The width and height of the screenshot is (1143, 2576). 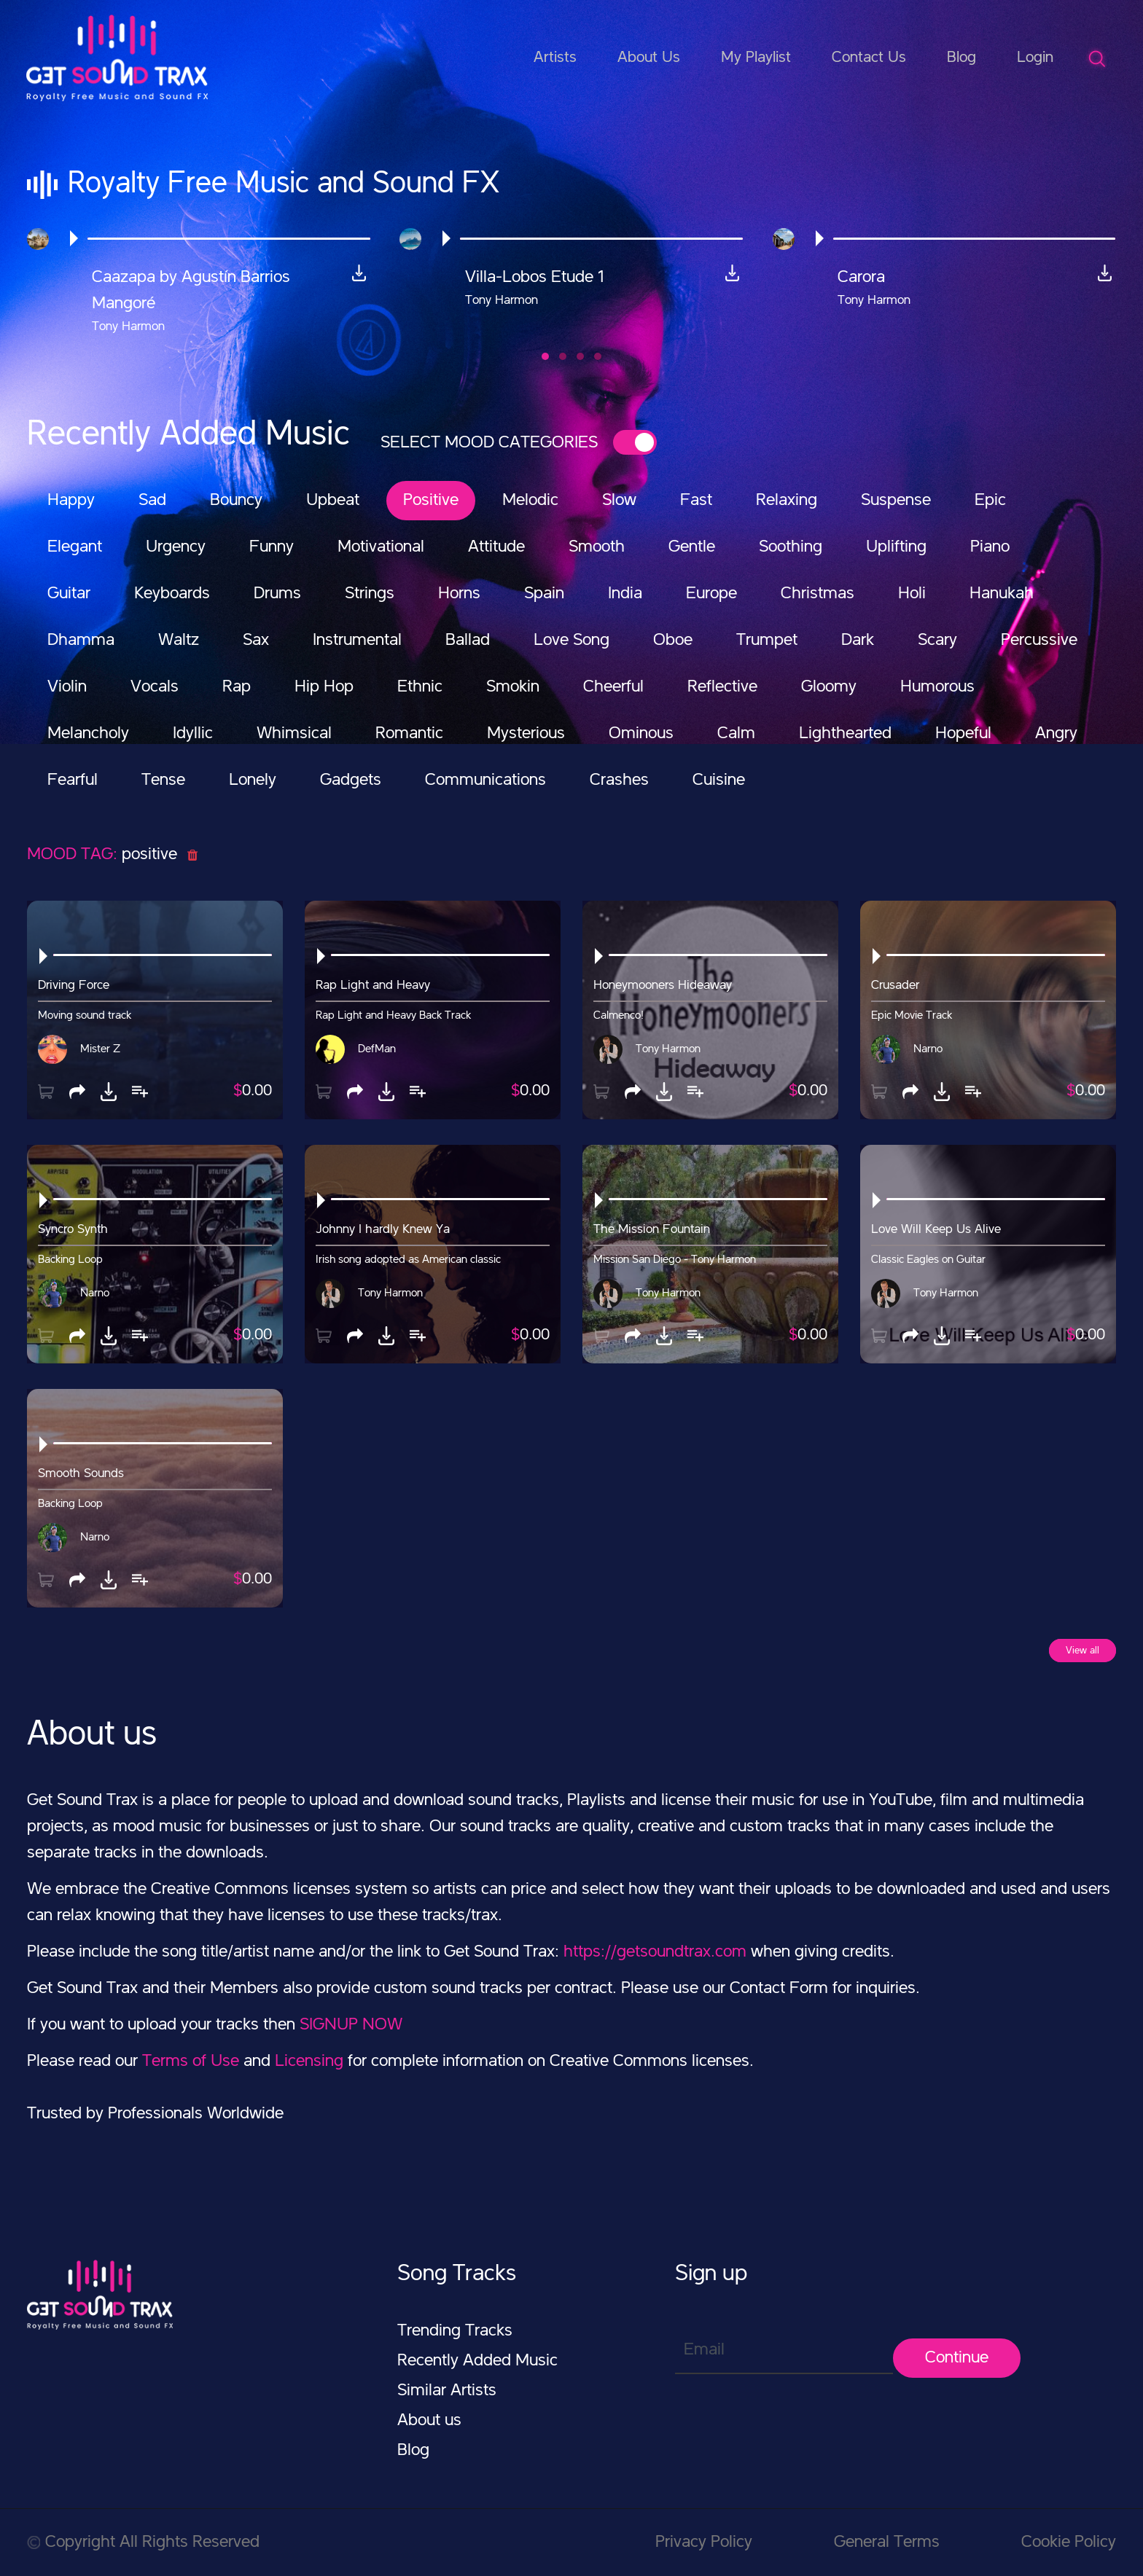 What do you see at coordinates (673, 640) in the screenshot?
I see `Oboe` at bounding box center [673, 640].